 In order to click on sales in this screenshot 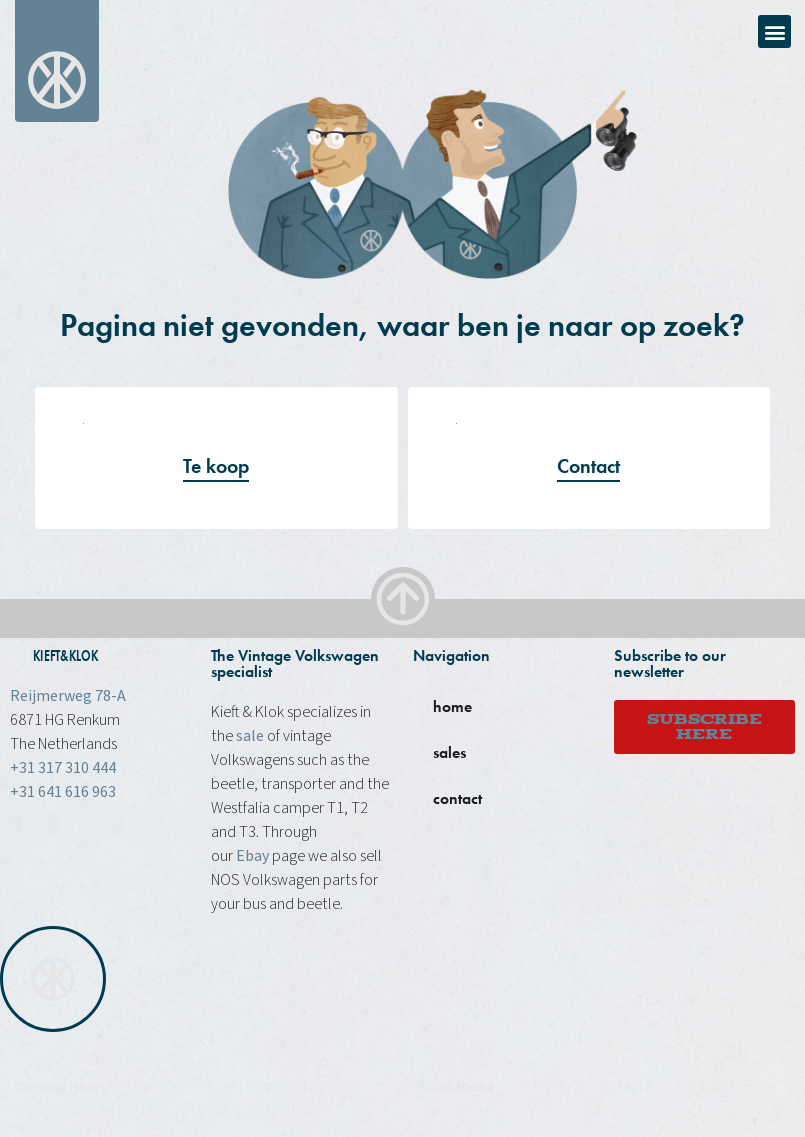, I will do `click(449, 752)`.